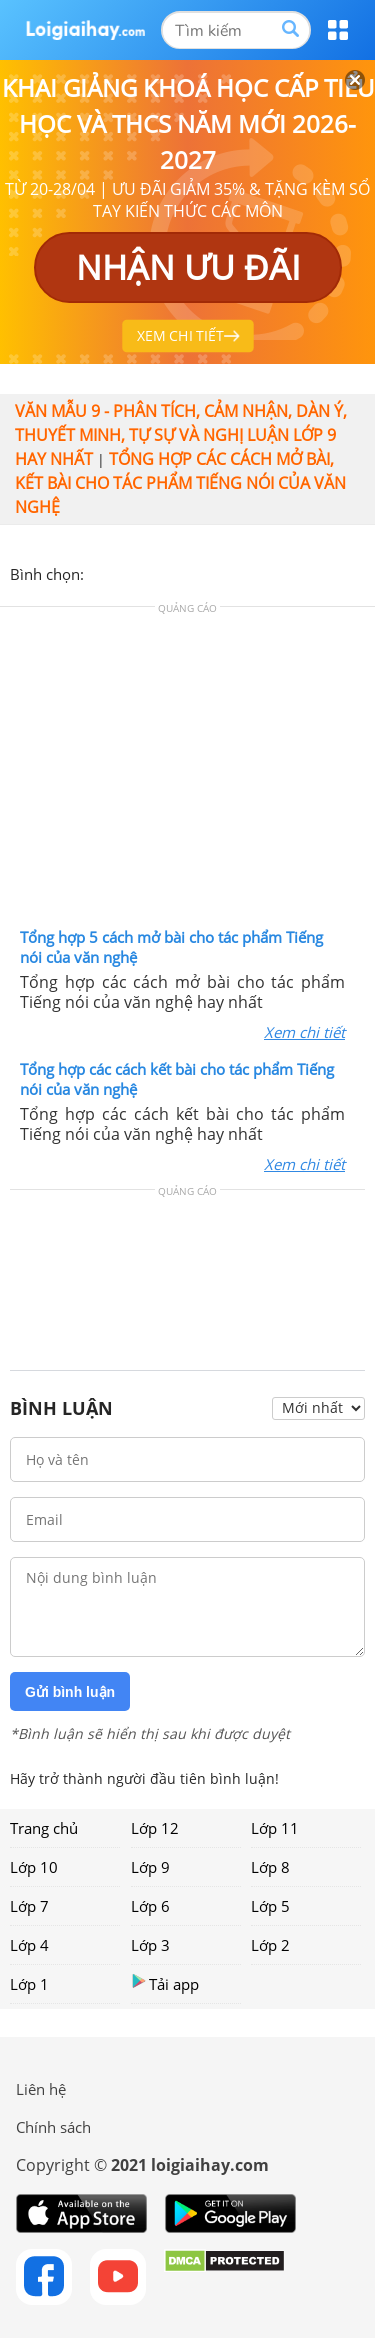 The width and height of the screenshot is (375, 2338). Describe the element at coordinates (44, 1828) in the screenshot. I see `Trang chủ` at that location.